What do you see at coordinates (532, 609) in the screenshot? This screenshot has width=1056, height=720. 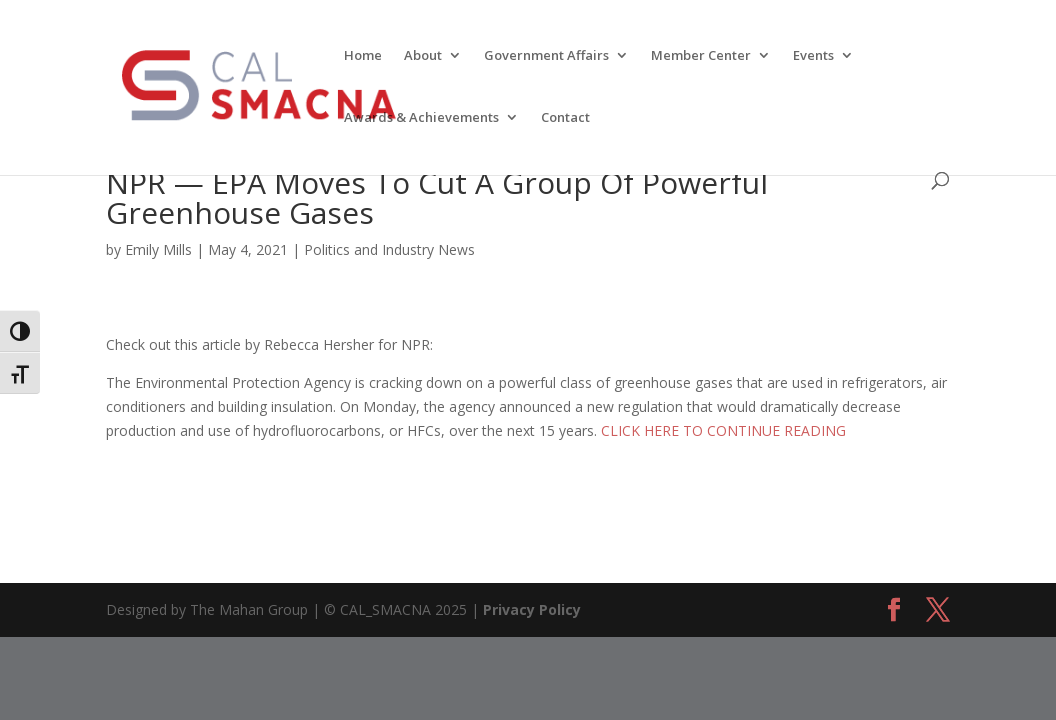 I see `Privacy Policy` at bounding box center [532, 609].